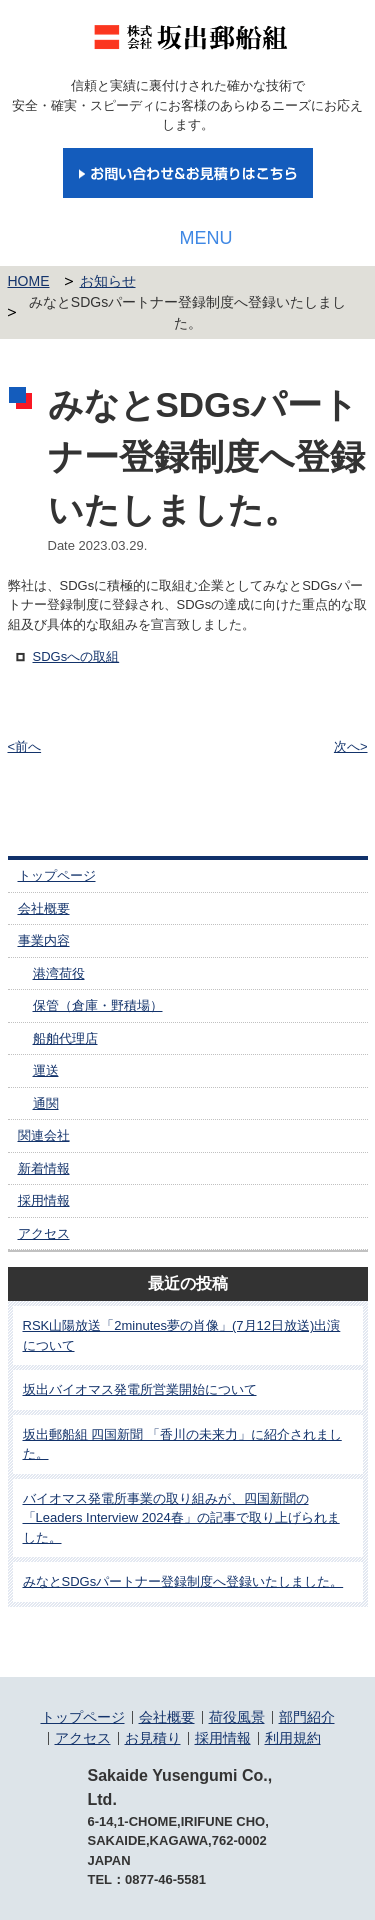 The image size is (375, 1920). I want to click on <前へ, so click(25, 746).